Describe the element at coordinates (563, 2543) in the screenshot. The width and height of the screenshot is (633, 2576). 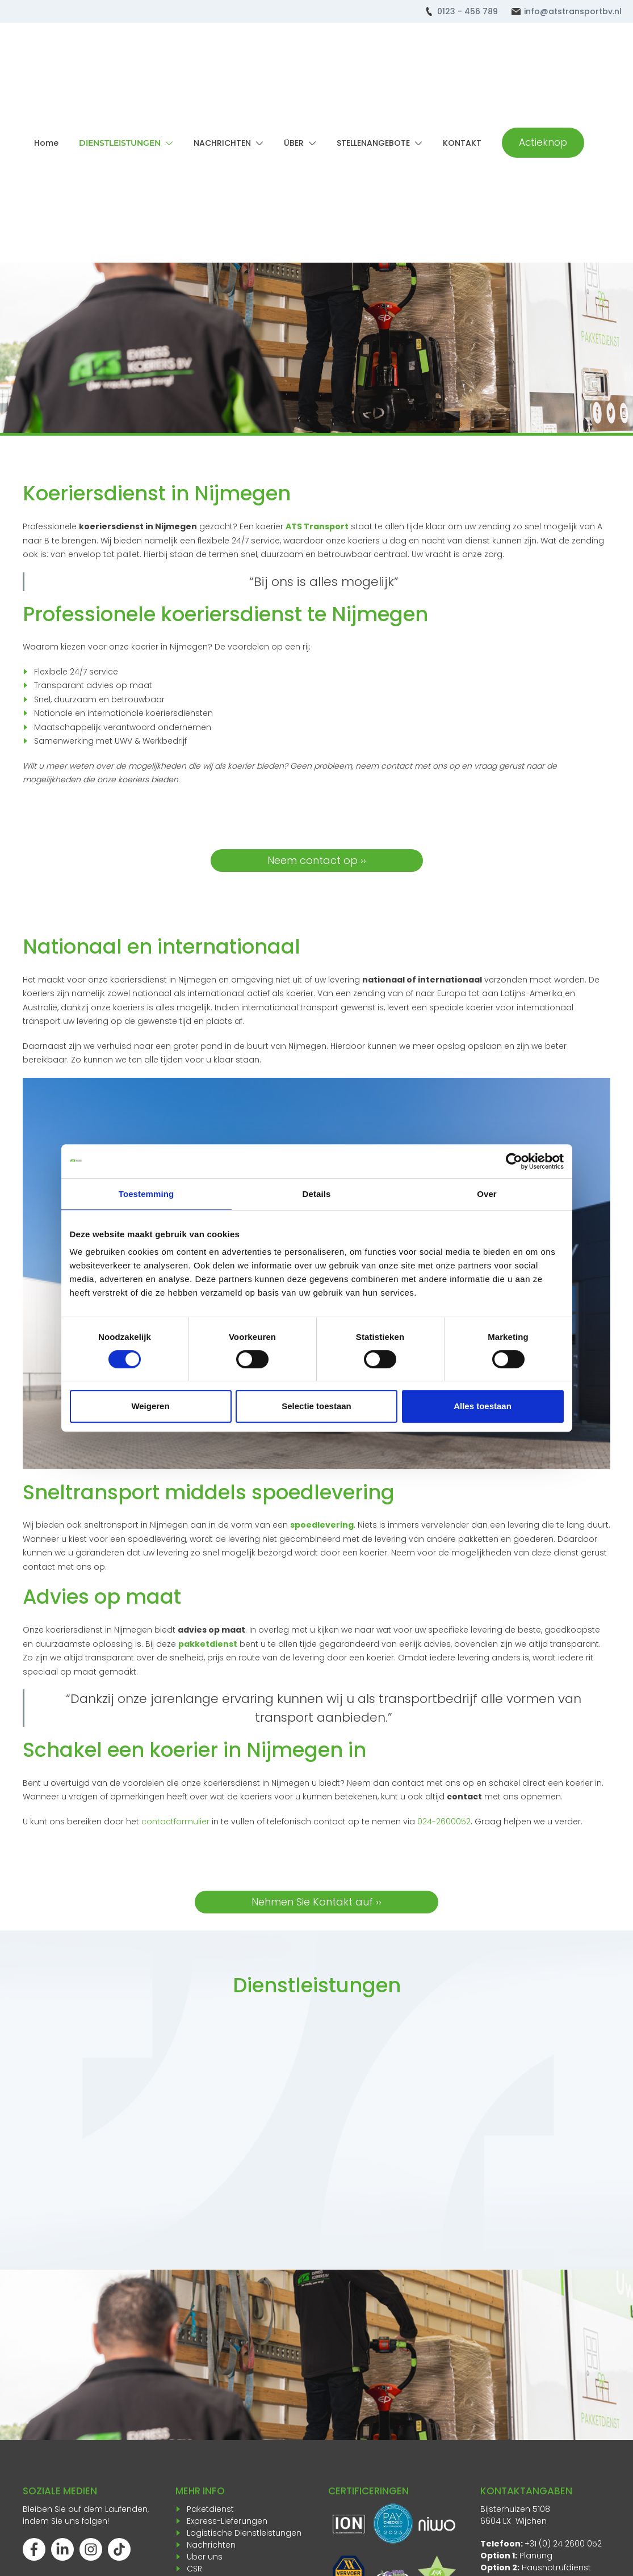
I see `+31 (0) 24 2600 052` at that location.